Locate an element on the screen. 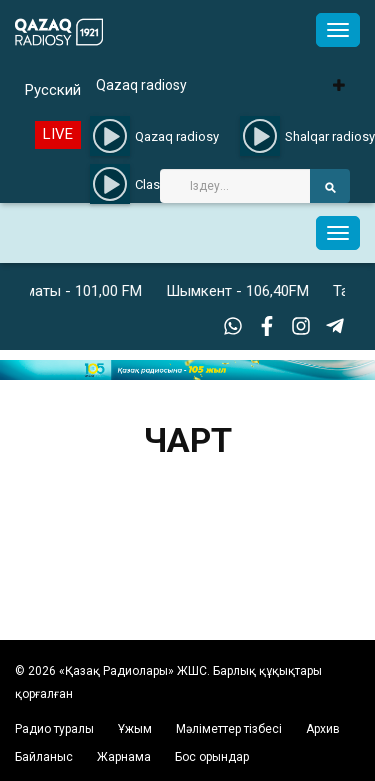  Русский is located at coordinates (53, 90).